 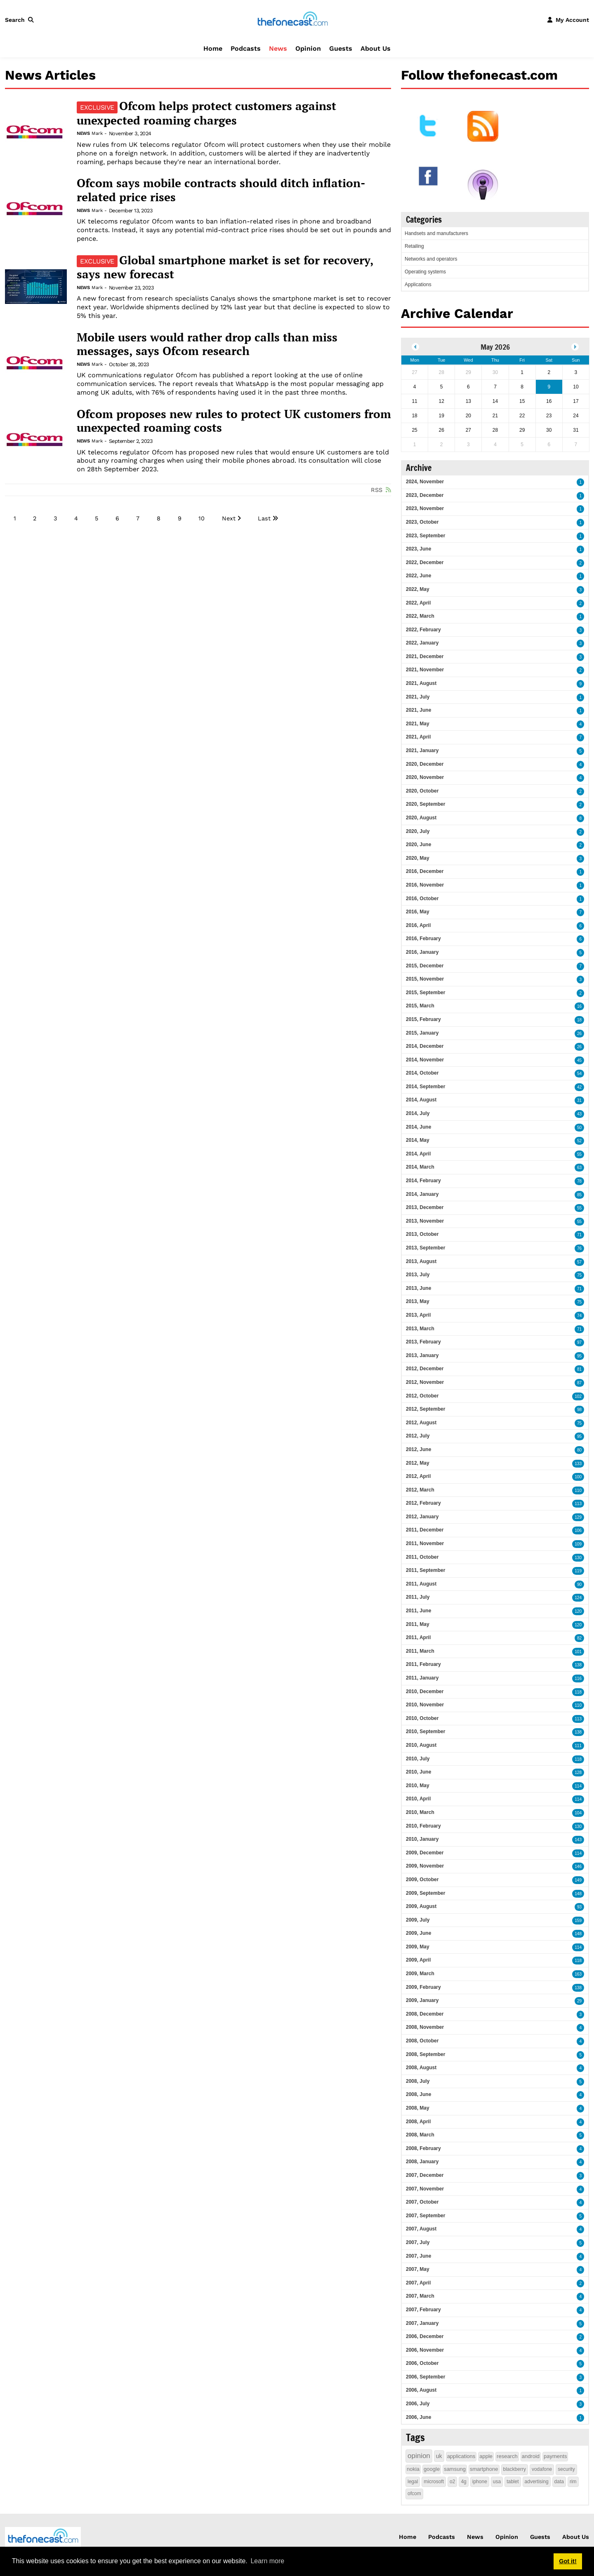 What do you see at coordinates (425, 2189) in the screenshot?
I see `2007, November` at bounding box center [425, 2189].